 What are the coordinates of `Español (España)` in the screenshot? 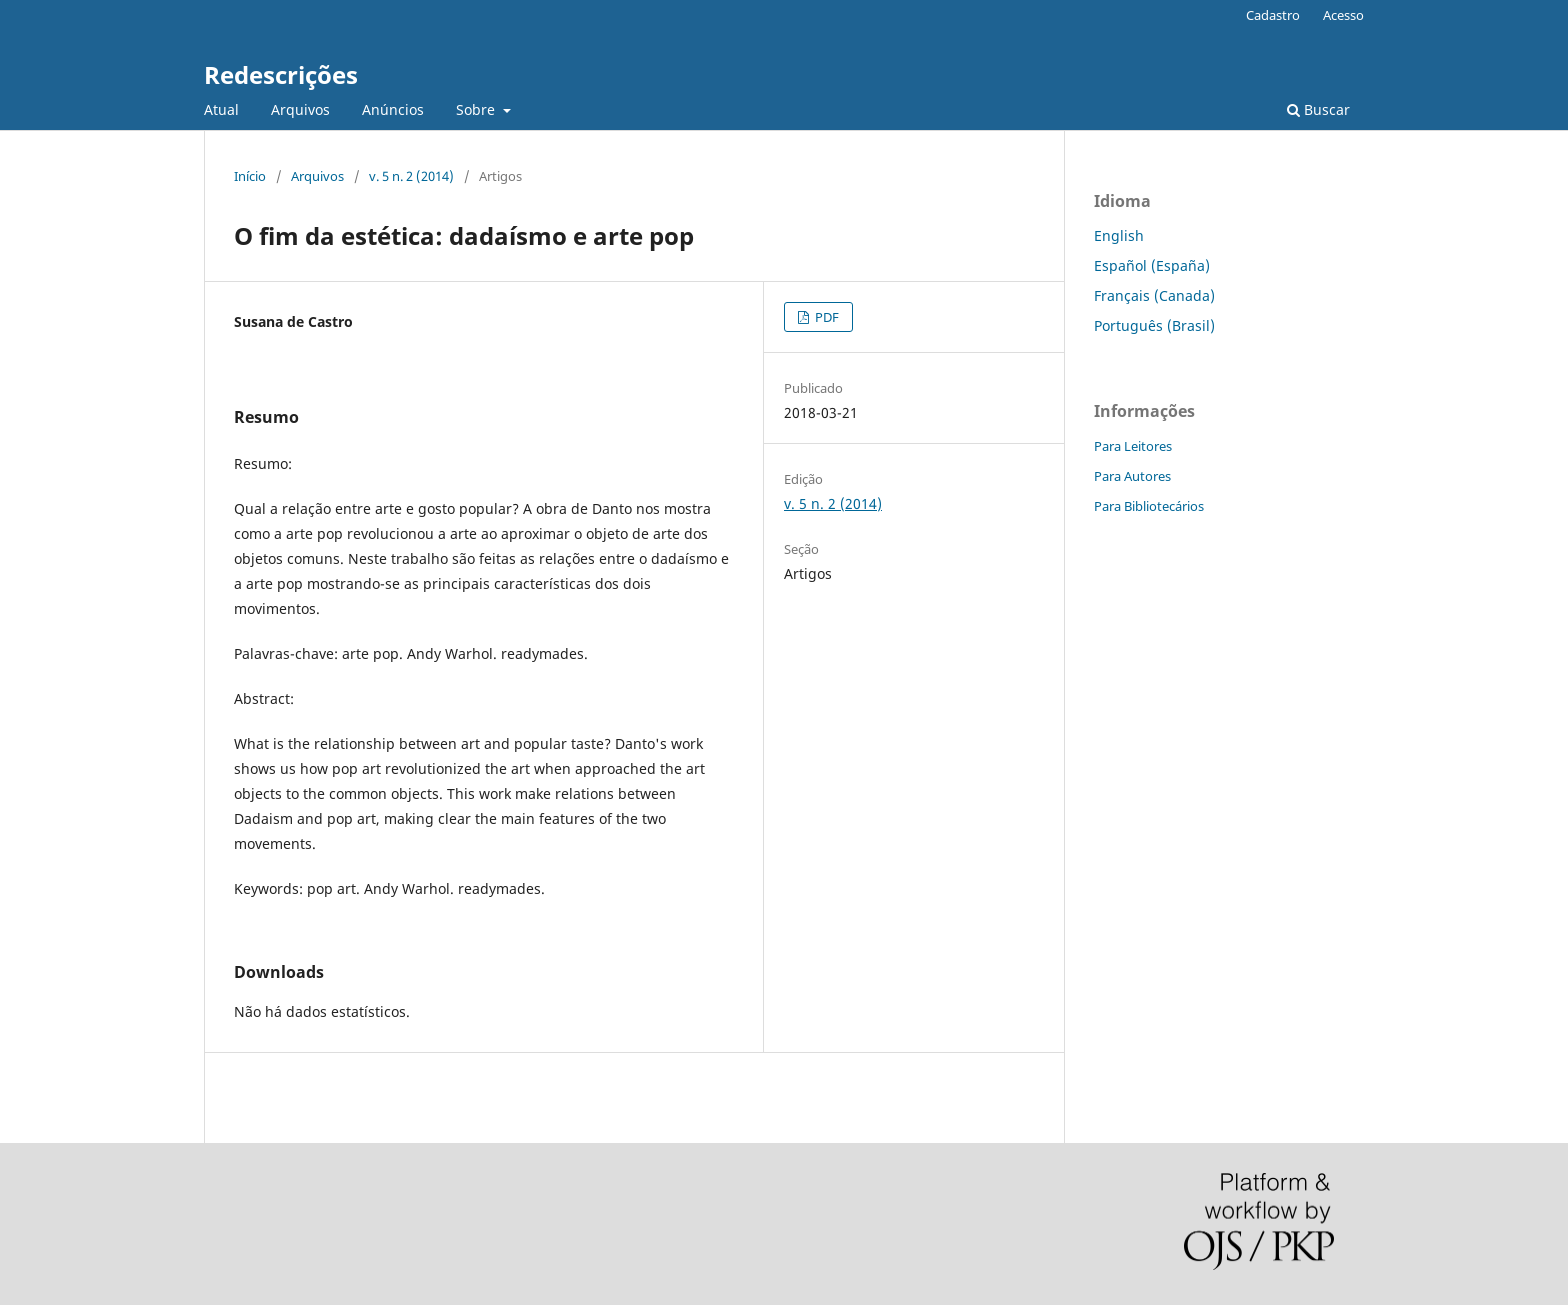 It's located at (1152, 265).